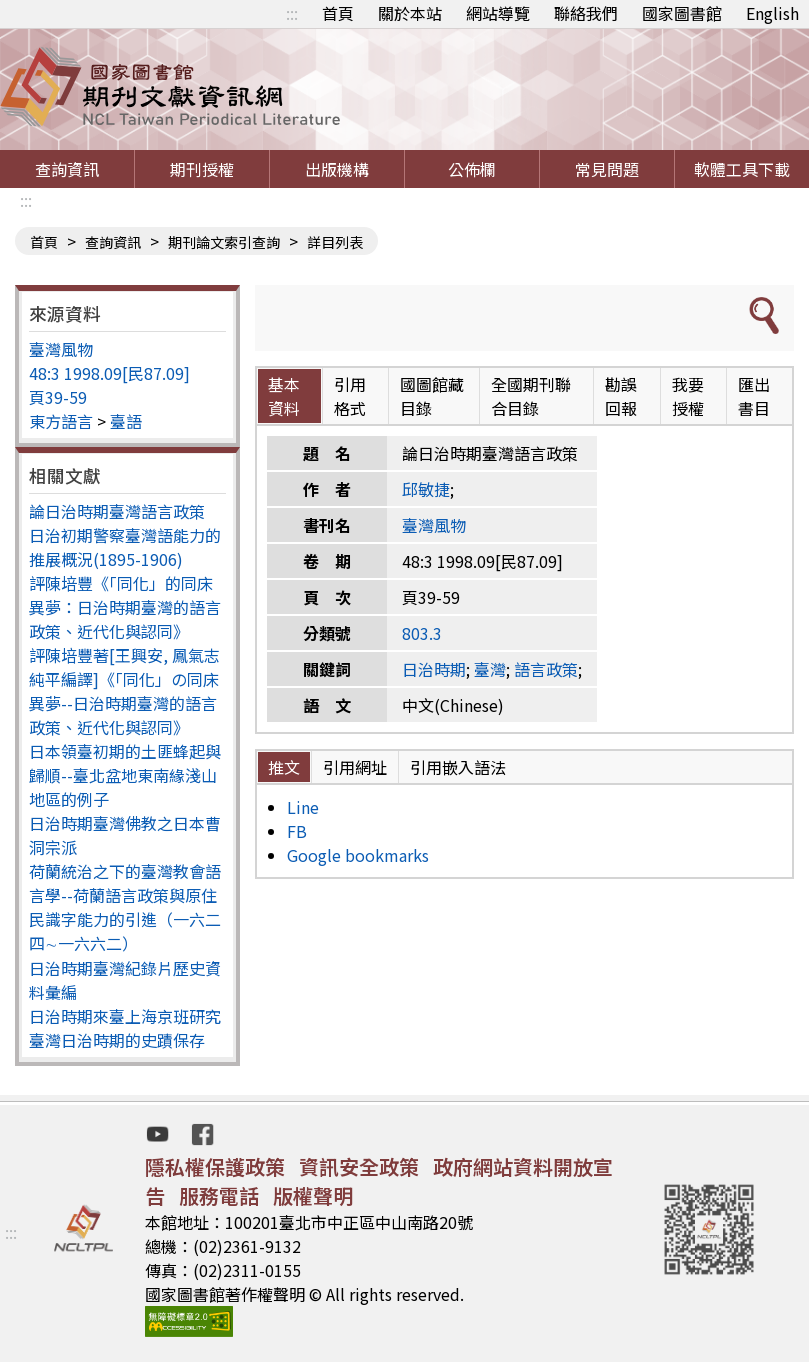  What do you see at coordinates (688, 396) in the screenshot?
I see `我要授權` at bounding box center [688, 396].